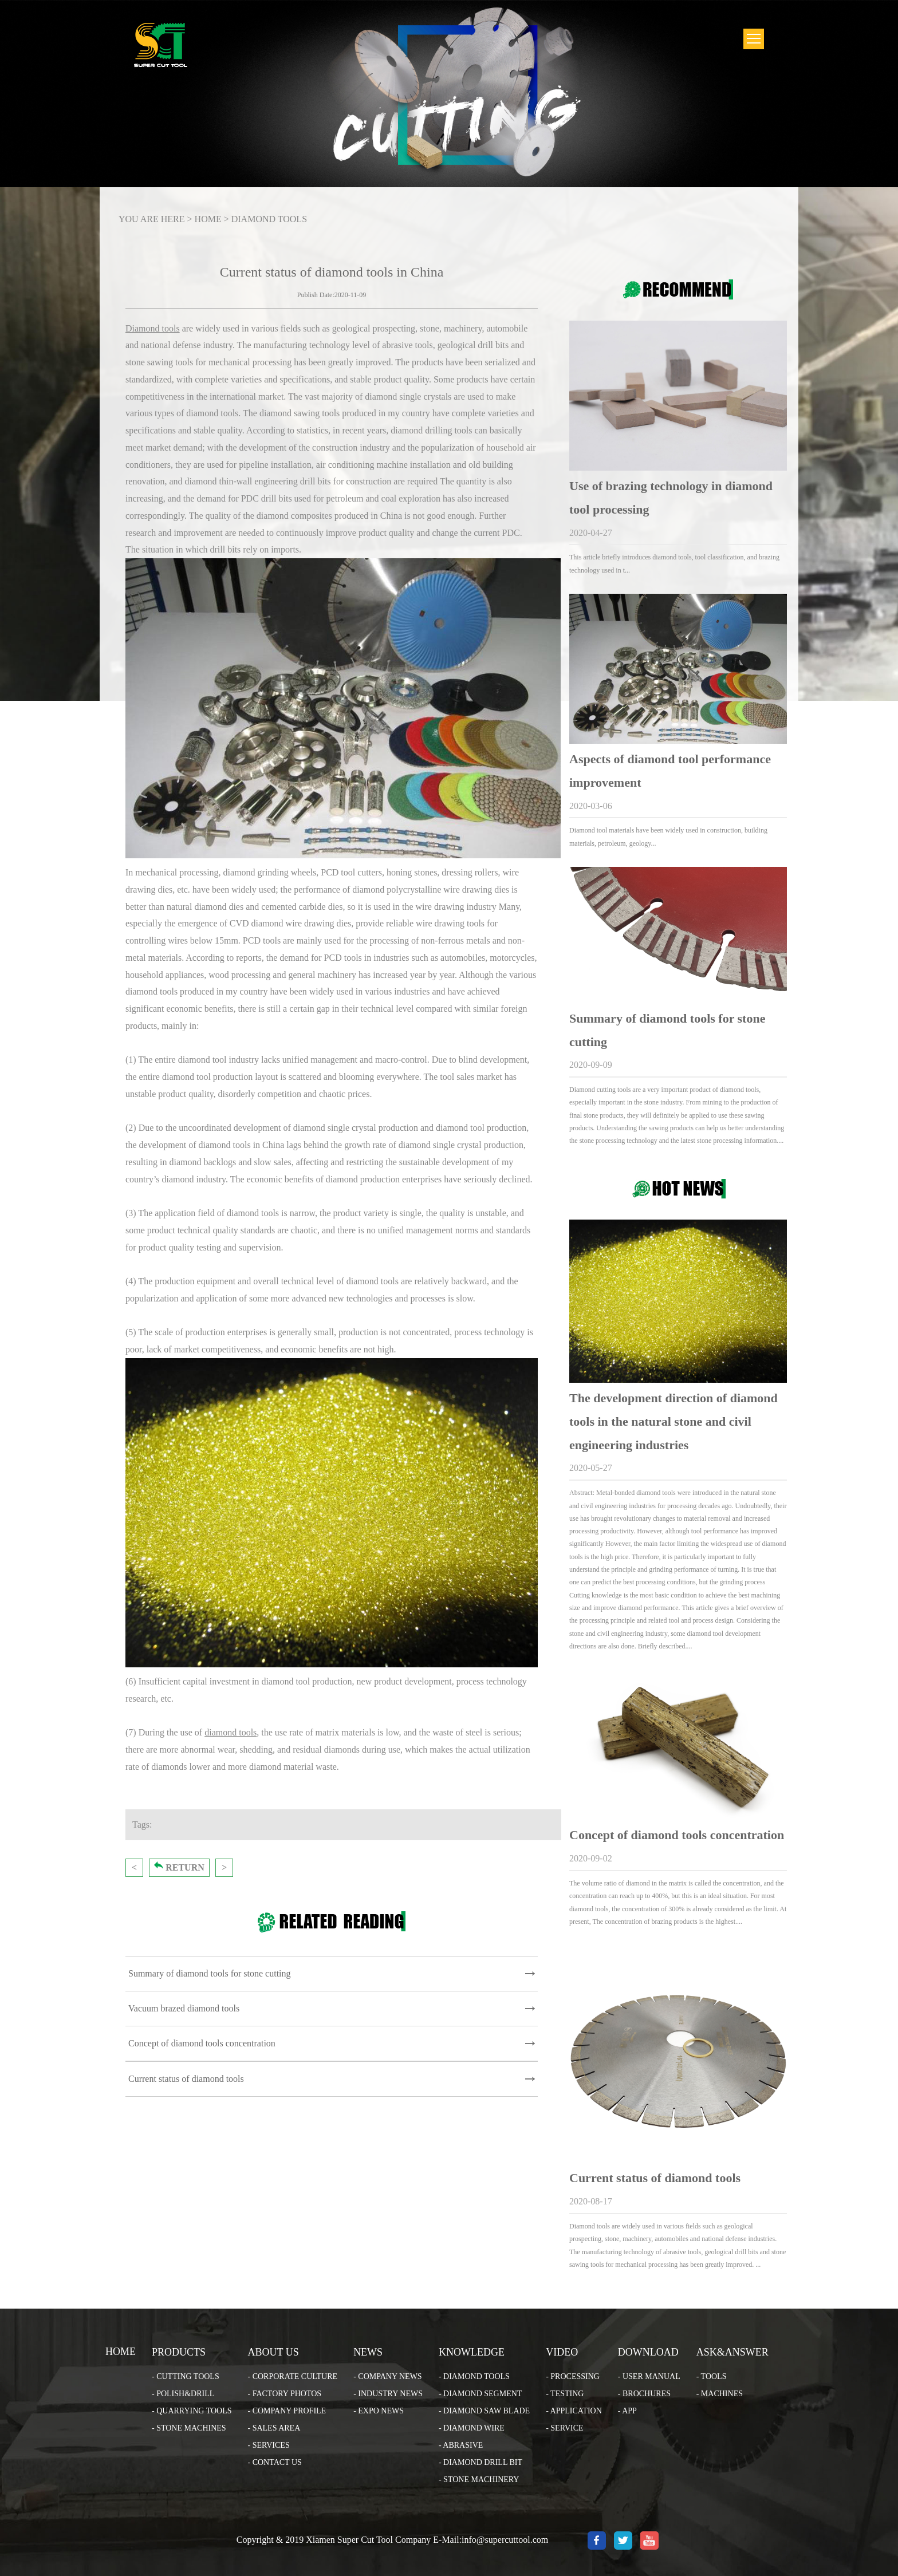 The width and height of the screenshot is (898, 2576). What do you see at coordinates (183, 2393) in the screenshot?
I see `- POLISH&DRILL` at bounding box center [183, 2393].